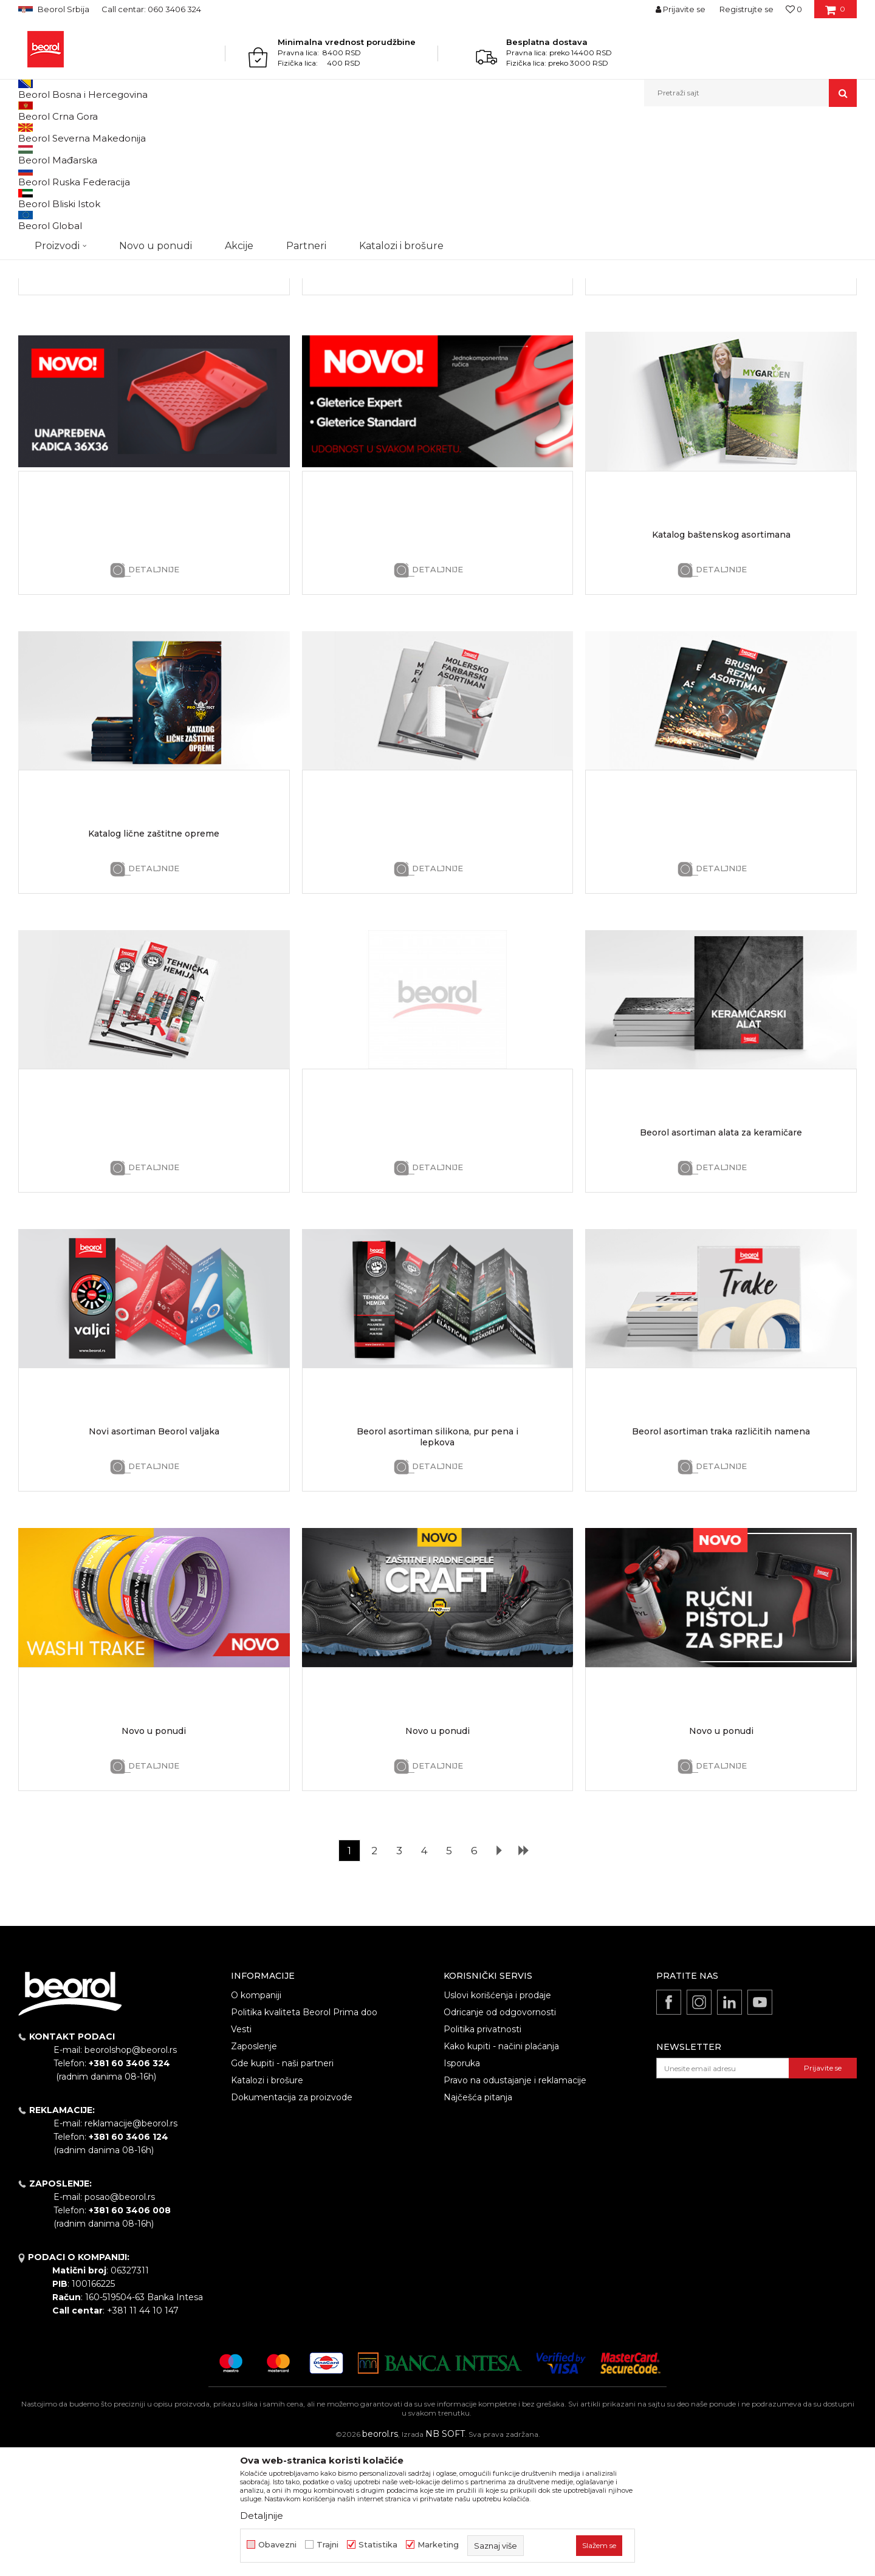 This screenshot has height=2576, width=875. Describe the element at coordinates (835, 13) in the screenshot. I see `[Korpa]` at that location.